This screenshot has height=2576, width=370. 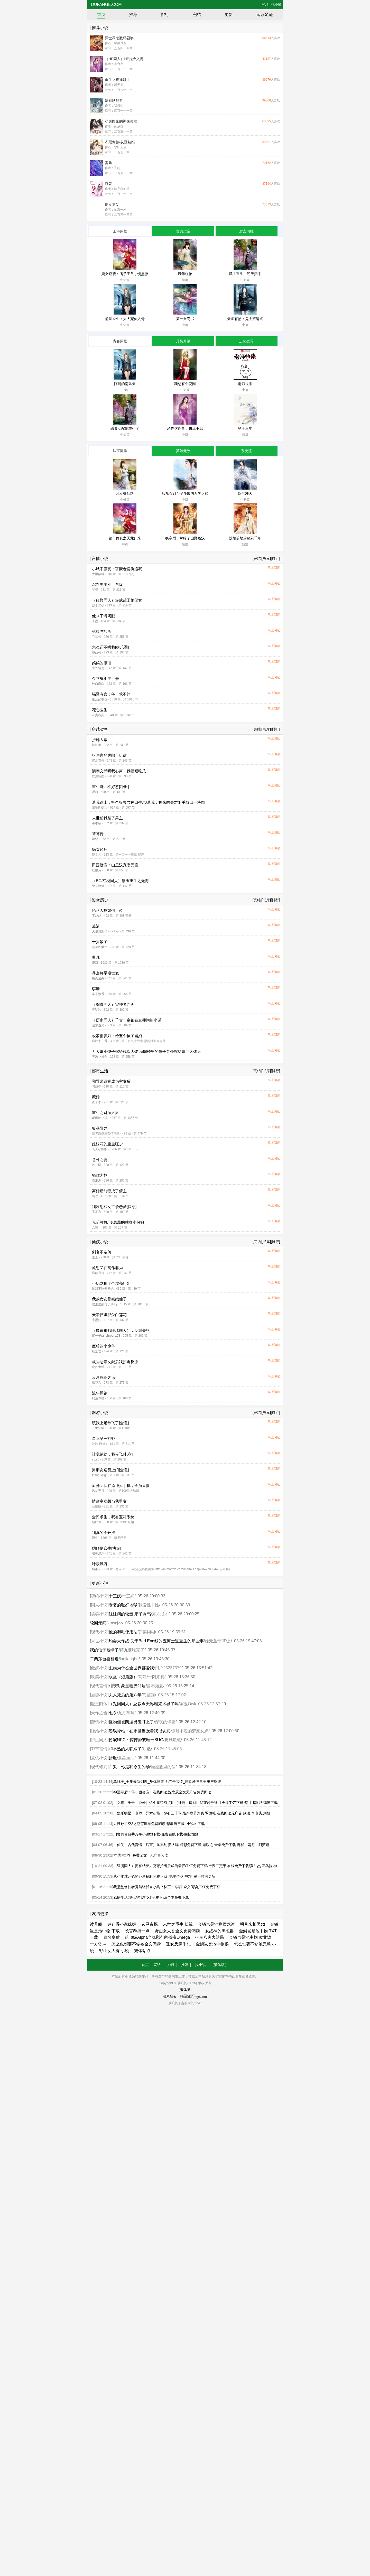 I want to click on 意外之妻, so click(x=99, y=1159).